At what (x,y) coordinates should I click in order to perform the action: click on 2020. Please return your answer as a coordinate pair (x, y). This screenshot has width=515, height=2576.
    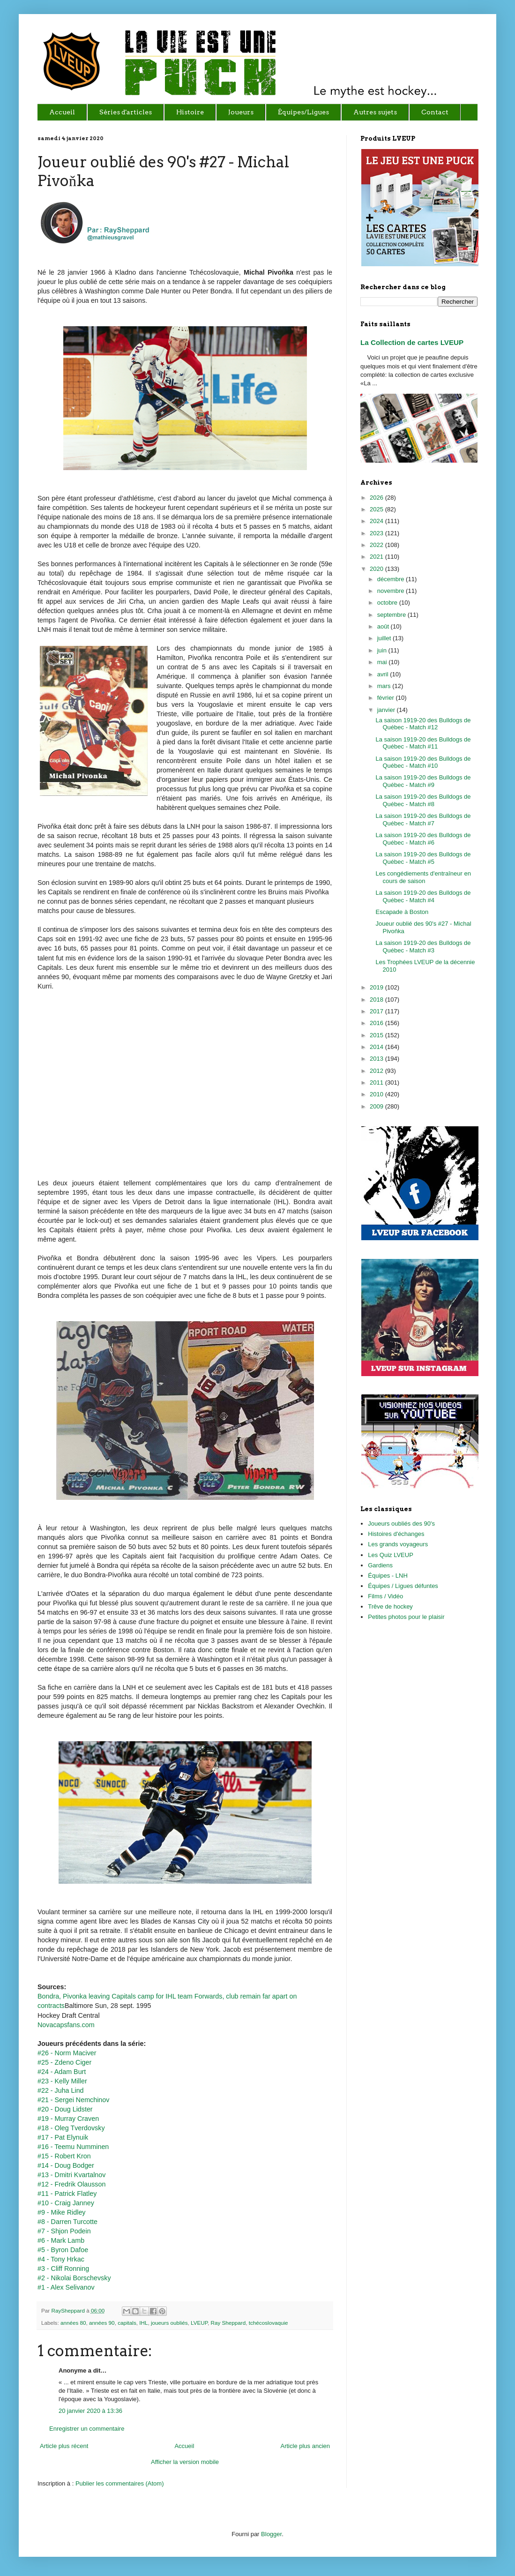
    Looking at the image, I should click on (377, 568).